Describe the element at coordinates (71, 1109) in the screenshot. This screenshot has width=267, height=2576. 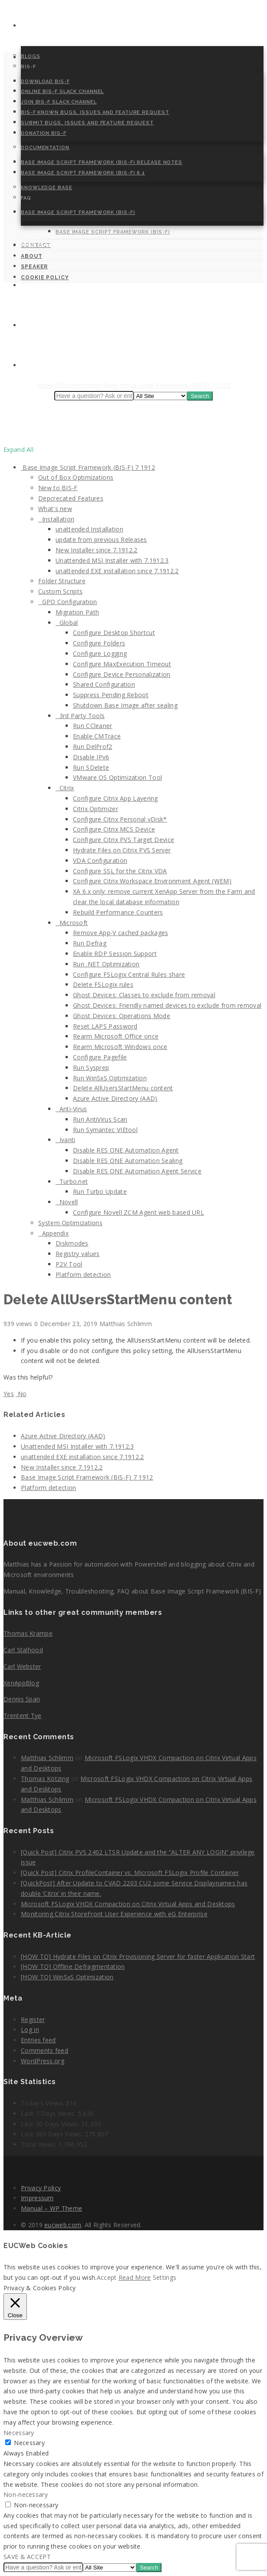
I see `Anti-Virus` at that location.